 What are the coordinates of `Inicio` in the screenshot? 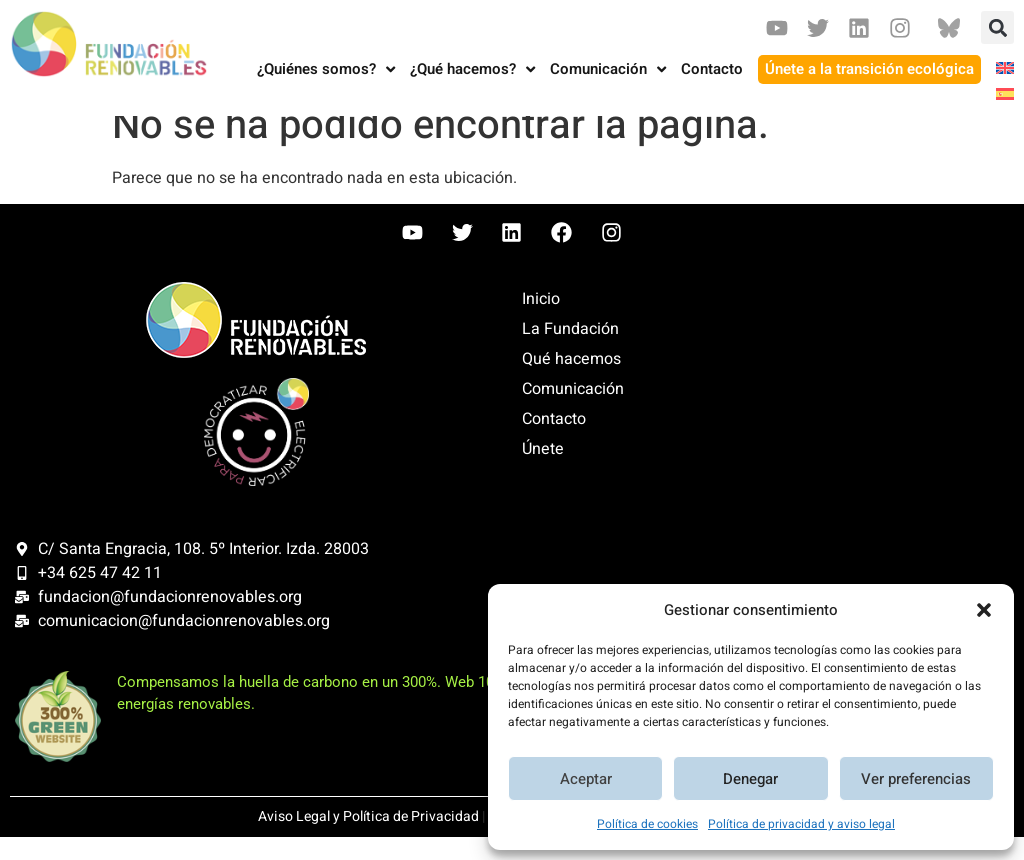 It's located at (541, 322).